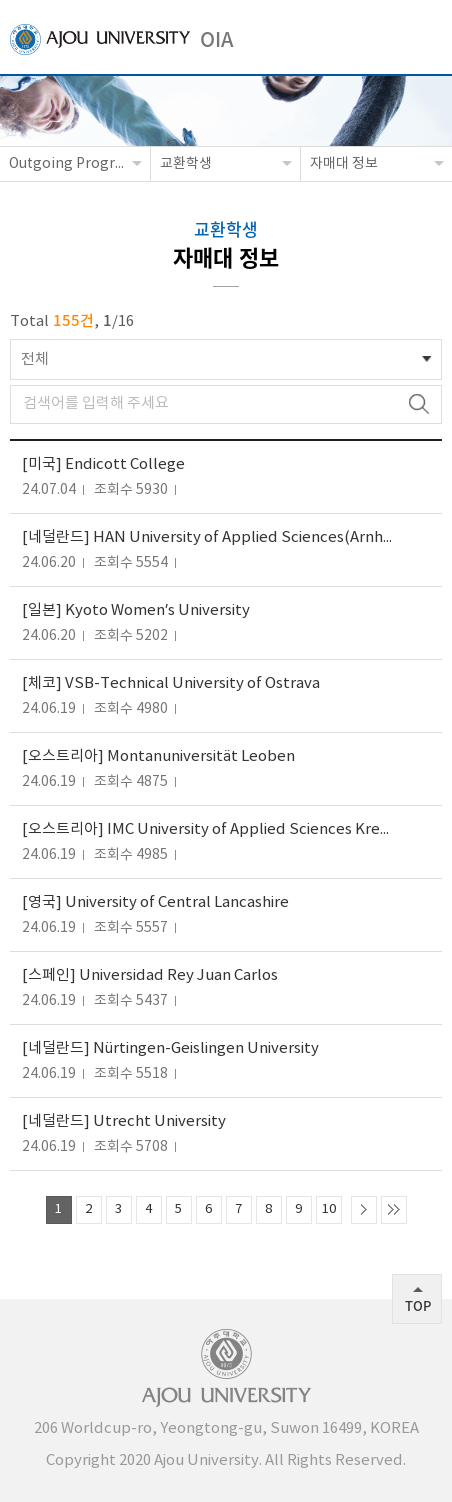 The height and width of the screenshot is (1502, 452). What do you see at coordinates (103, 464) in the screenshot?
I see `[미국] Endicott College` at bounding box center [103, 464].